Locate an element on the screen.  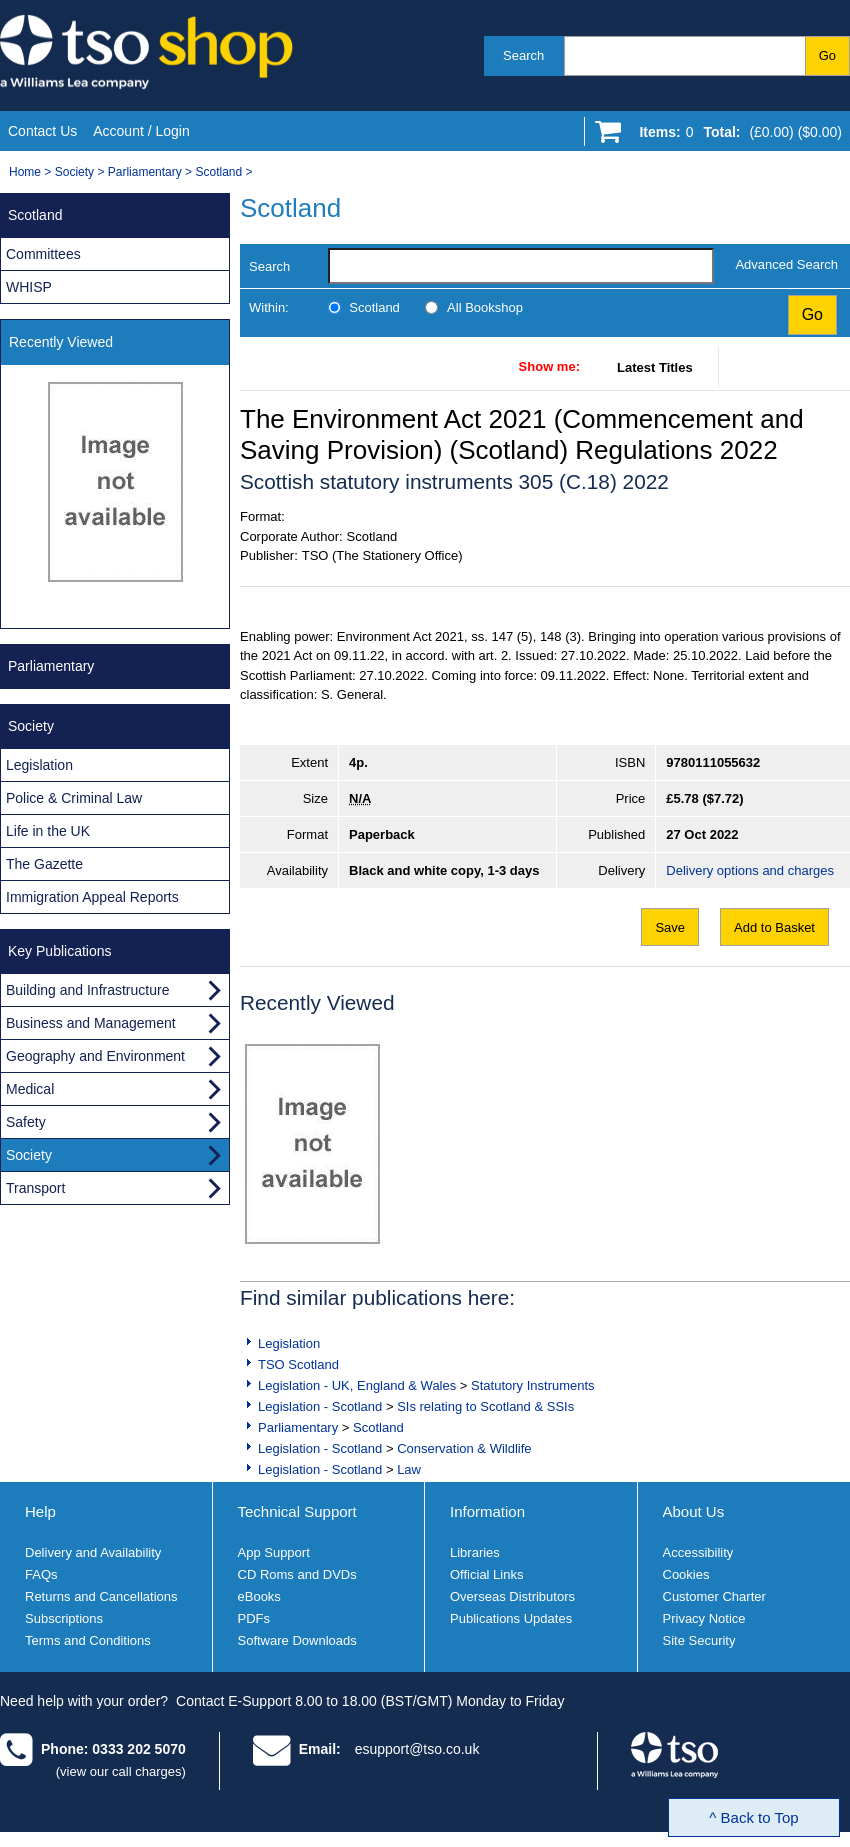
Returns and Cancellations is located at coordinates (101, 1596).